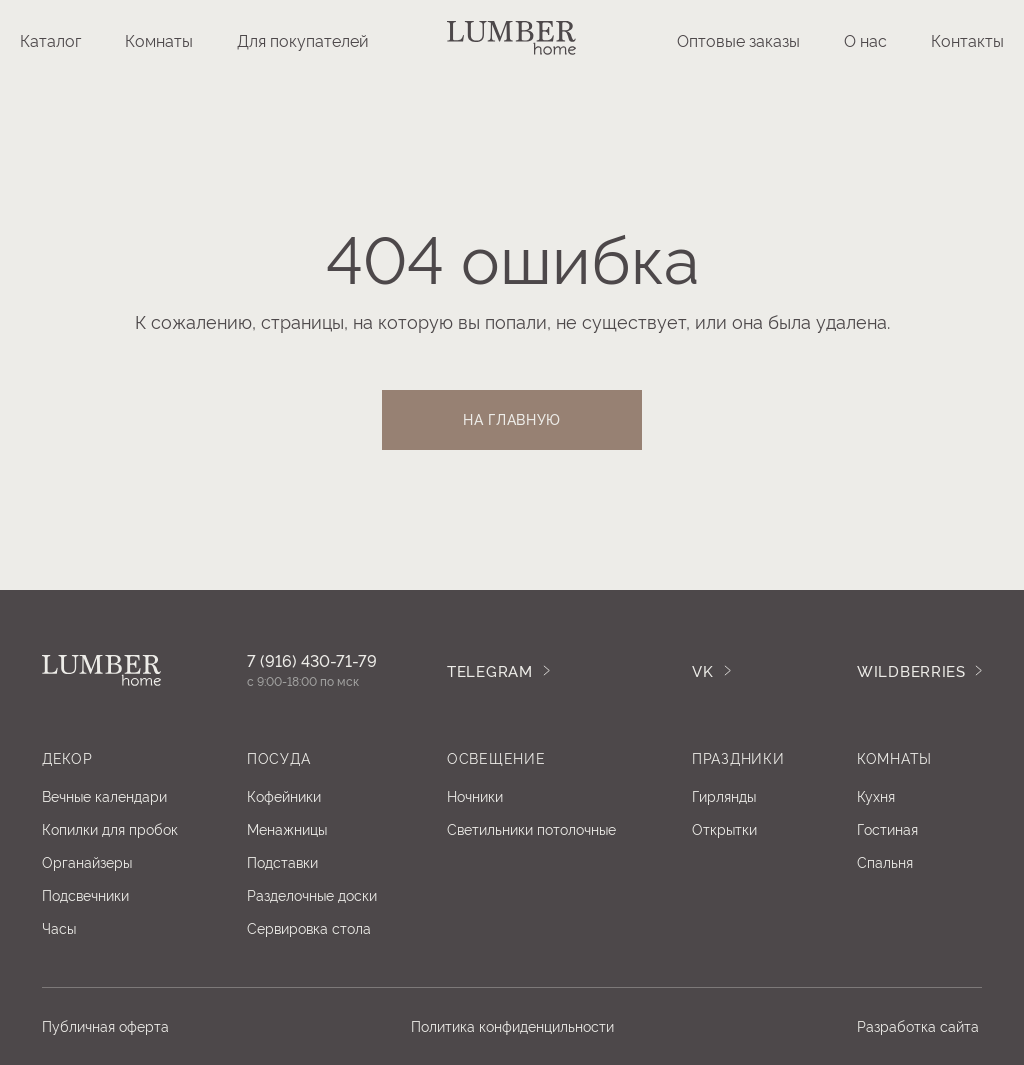 Image resolution: width=1024 pixels, height=1065 pixels. I want to click on Vk, so click(702, 670).